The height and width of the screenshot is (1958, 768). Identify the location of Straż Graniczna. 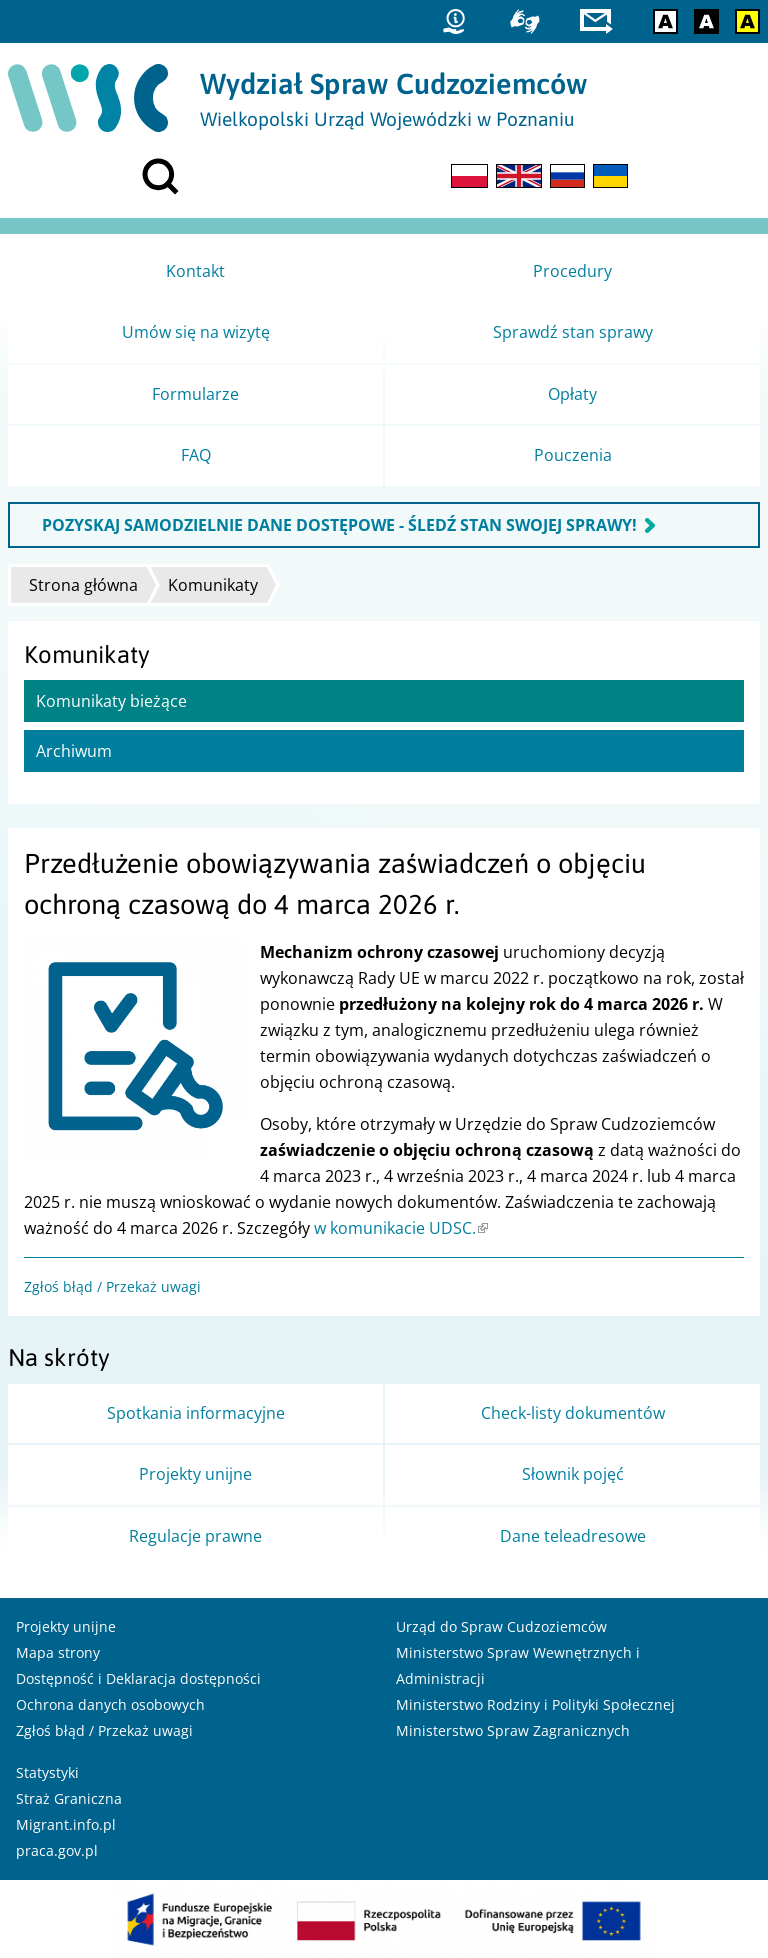
(69, 1798).